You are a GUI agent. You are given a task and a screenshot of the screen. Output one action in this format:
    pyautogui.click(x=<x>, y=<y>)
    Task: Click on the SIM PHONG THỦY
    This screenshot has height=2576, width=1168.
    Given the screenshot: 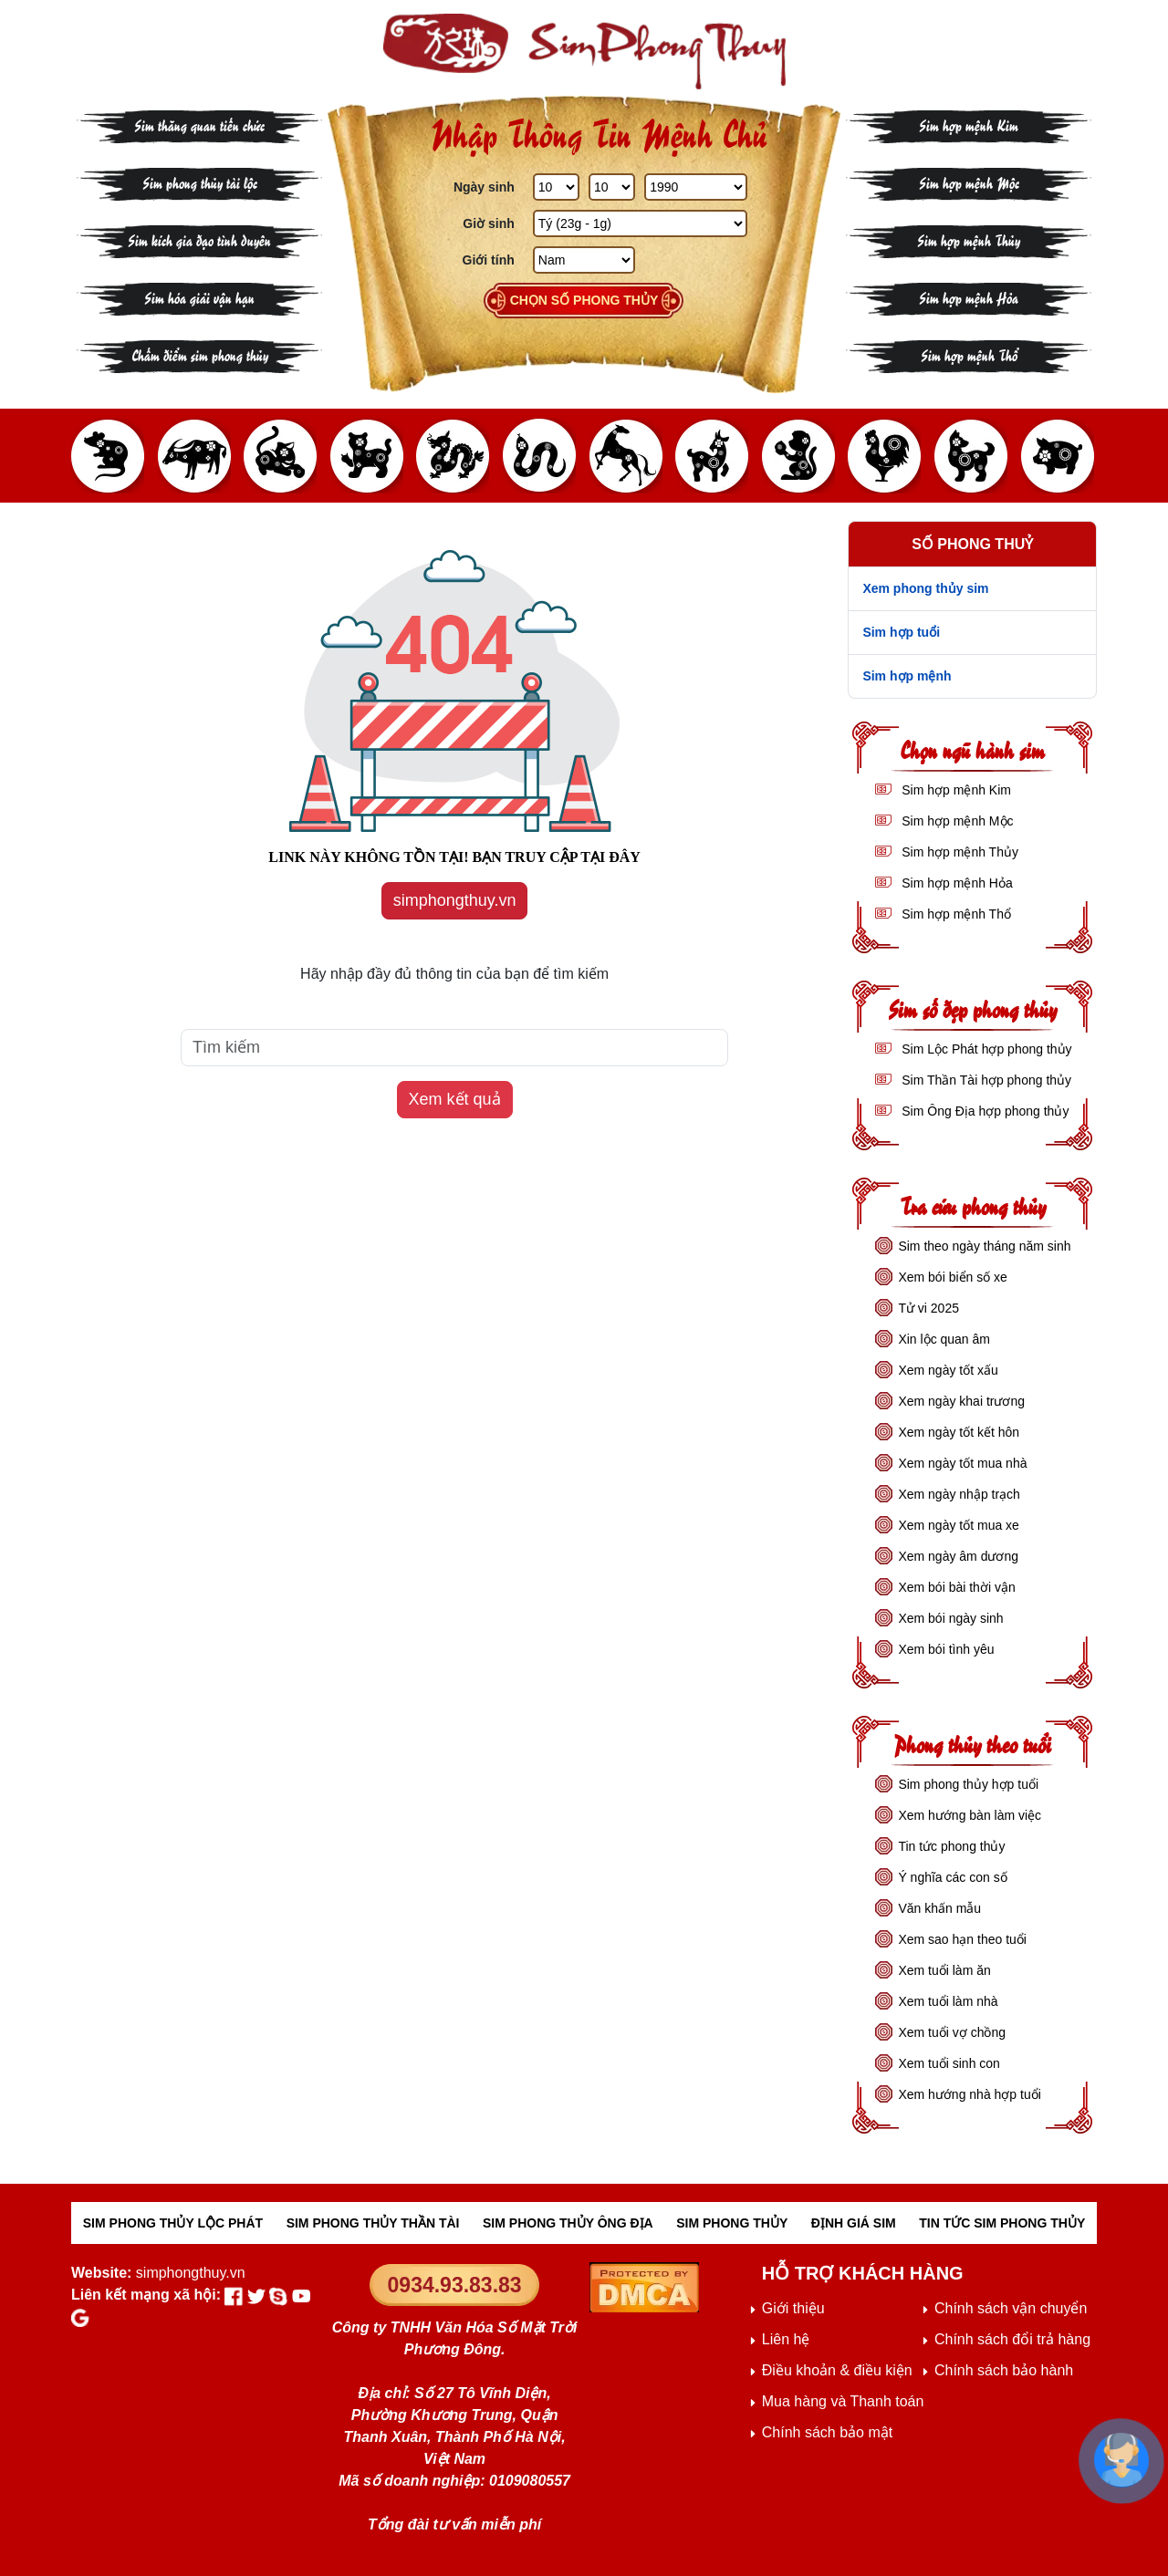 What is the action you would take?
    pyautogui.click(x=731, y=2223)
    